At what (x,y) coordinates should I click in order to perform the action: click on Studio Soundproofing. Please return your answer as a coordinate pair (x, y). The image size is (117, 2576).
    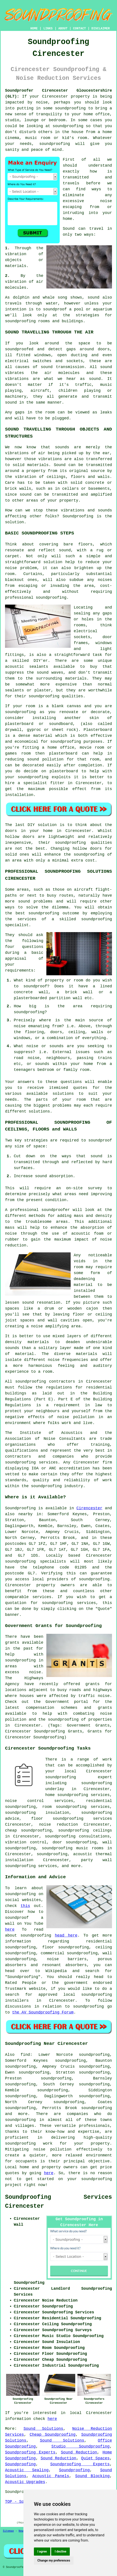
    Looking at the image, I should click on (80, 2446).